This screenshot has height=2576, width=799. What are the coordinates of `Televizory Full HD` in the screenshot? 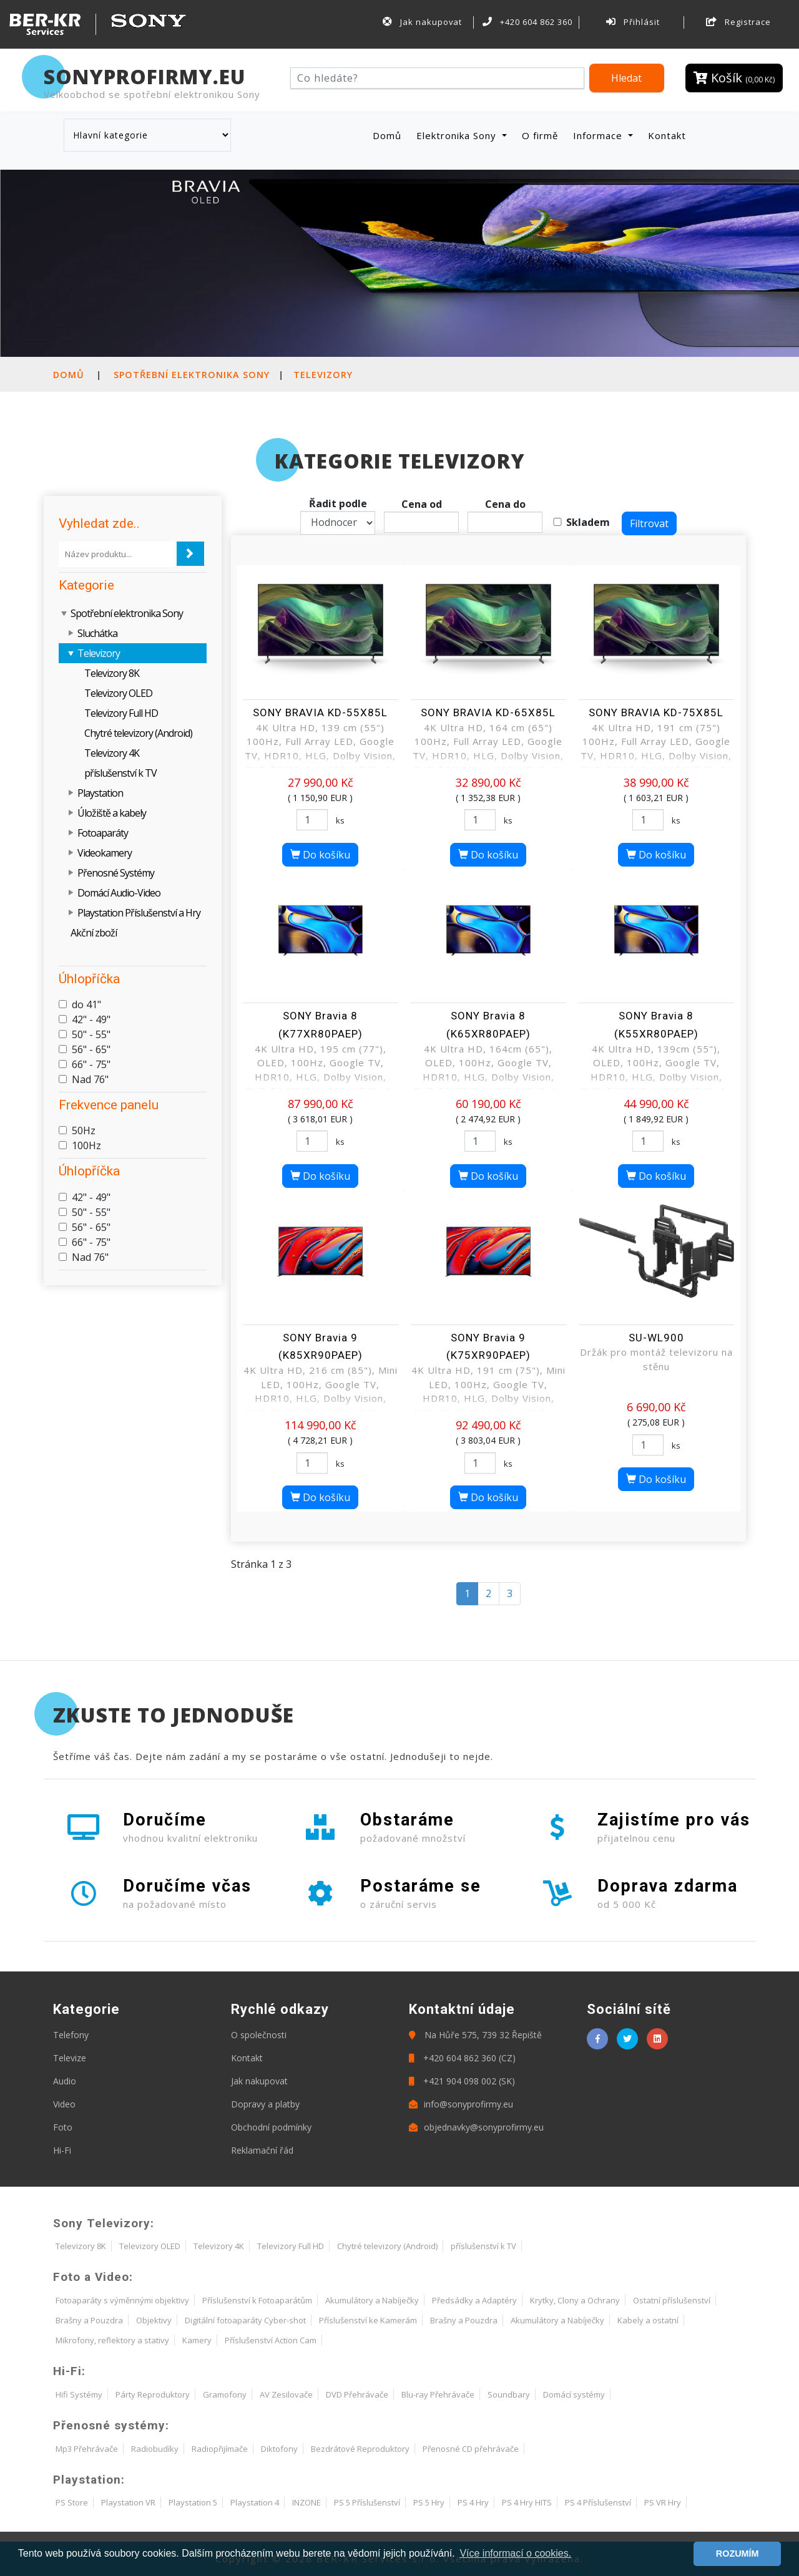 It's located at (121, 713).